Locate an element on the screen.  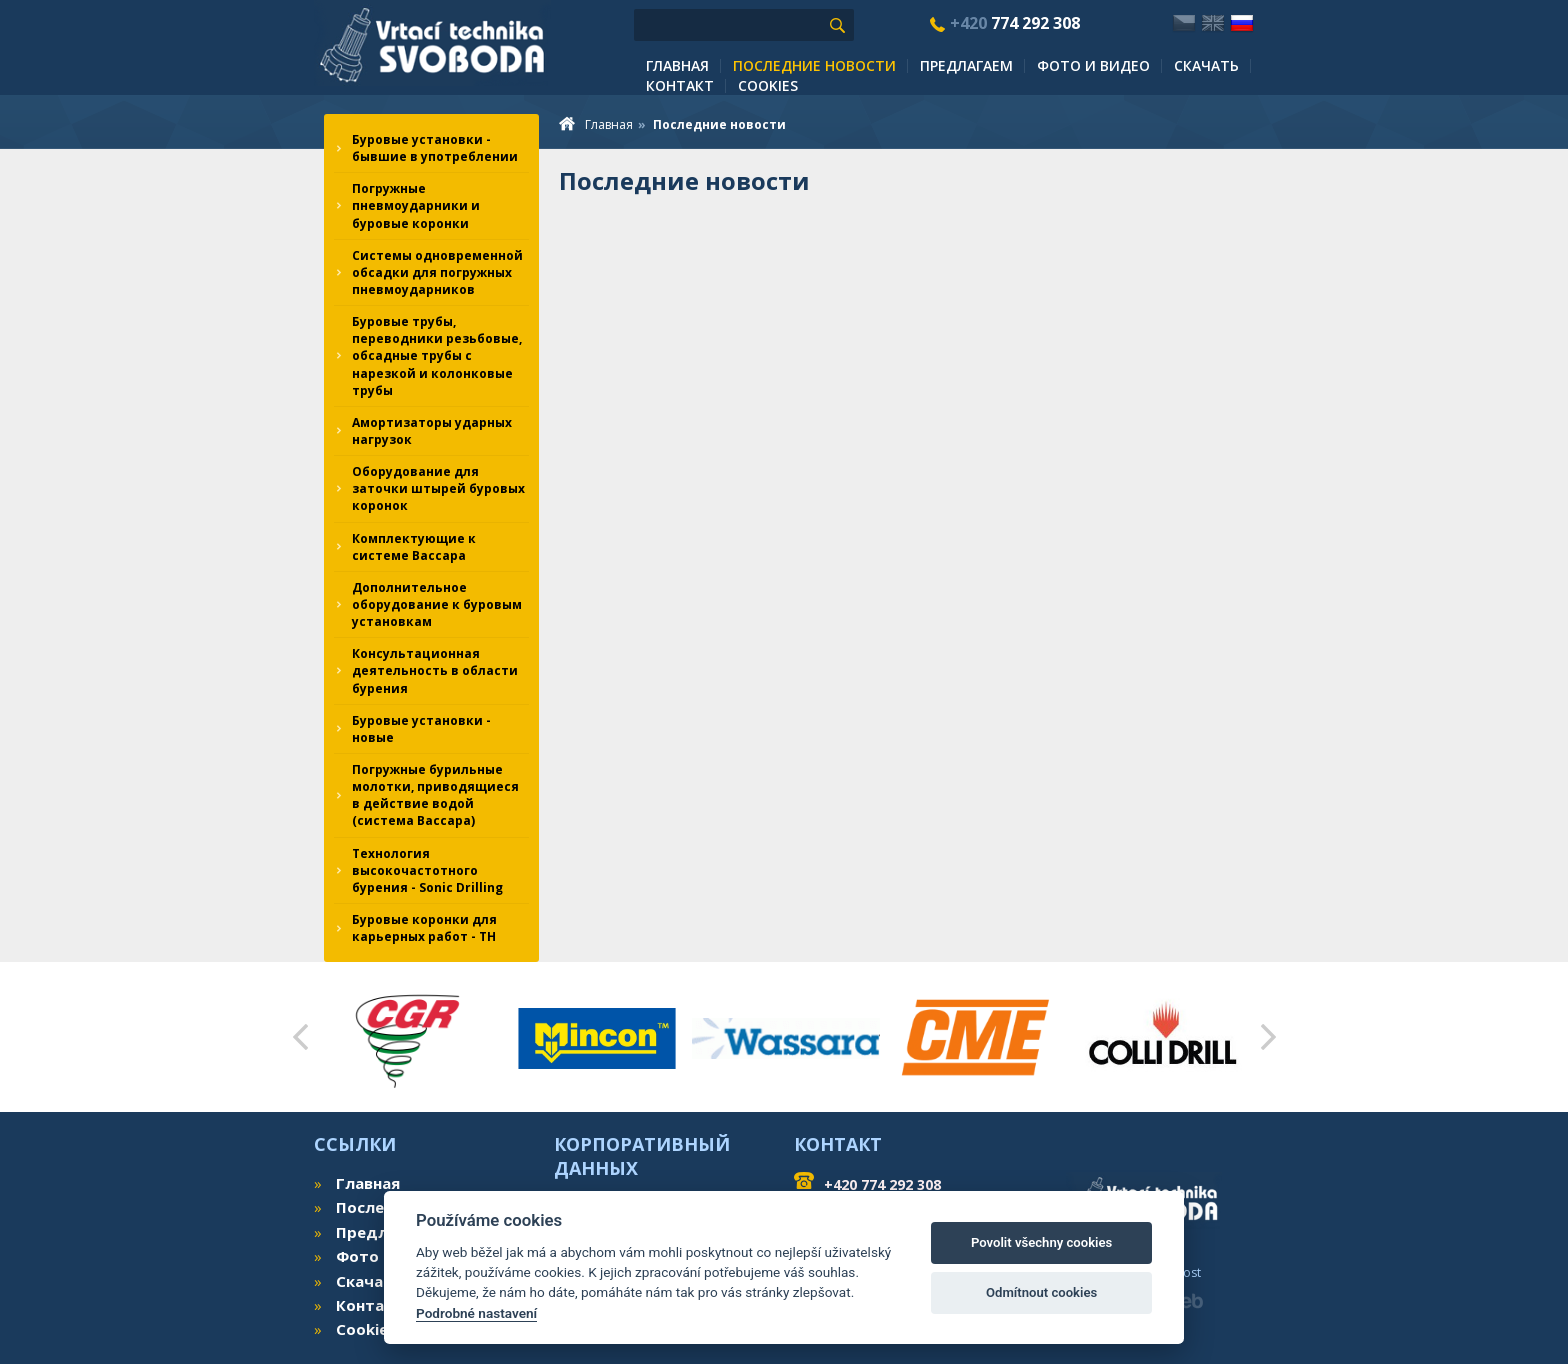
Контакт is located at coordinates (680, 85).